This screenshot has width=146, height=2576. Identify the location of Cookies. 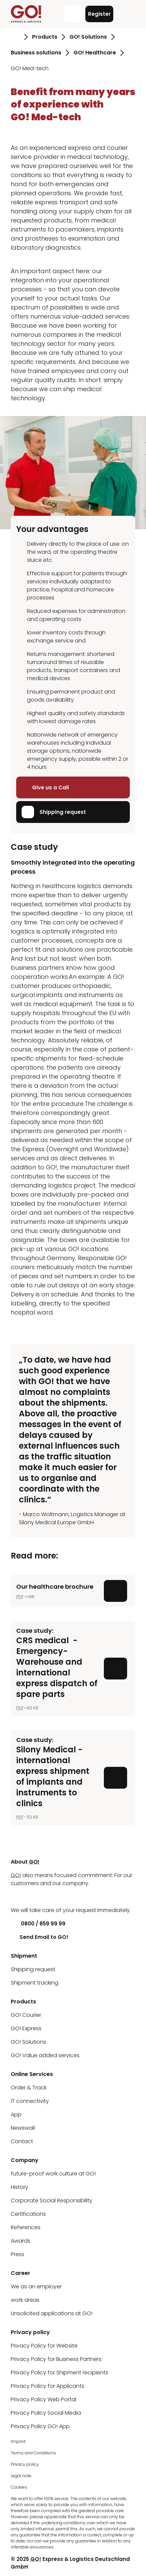
(19, 2487).